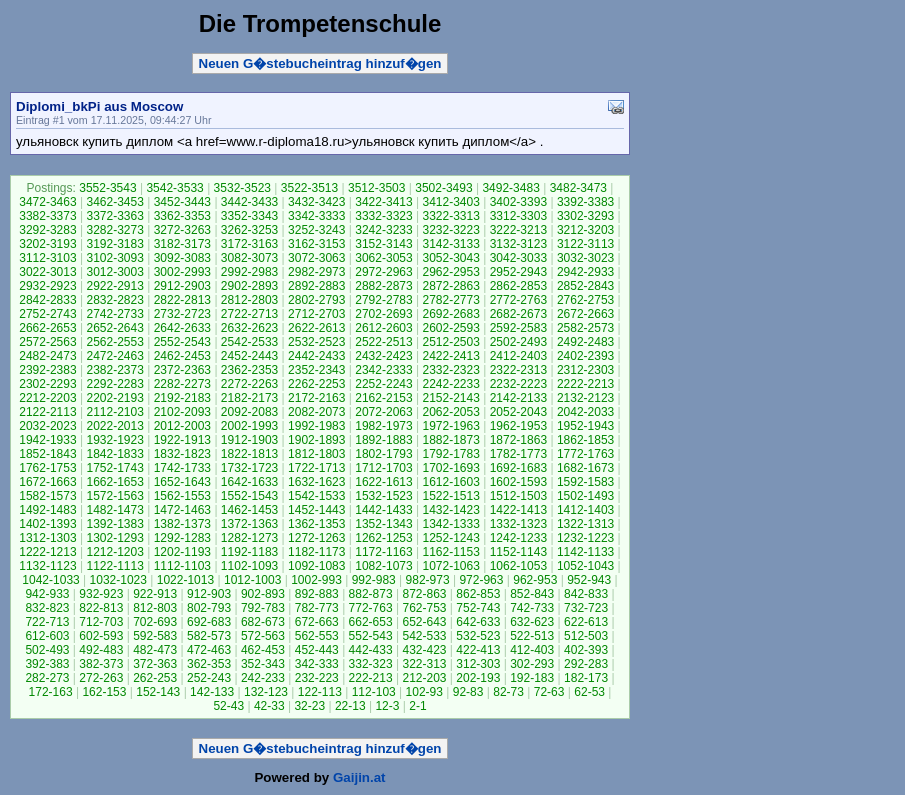 This screenshot has height=795, width=905. I want to click on 2362-2353, so click(249, 370).